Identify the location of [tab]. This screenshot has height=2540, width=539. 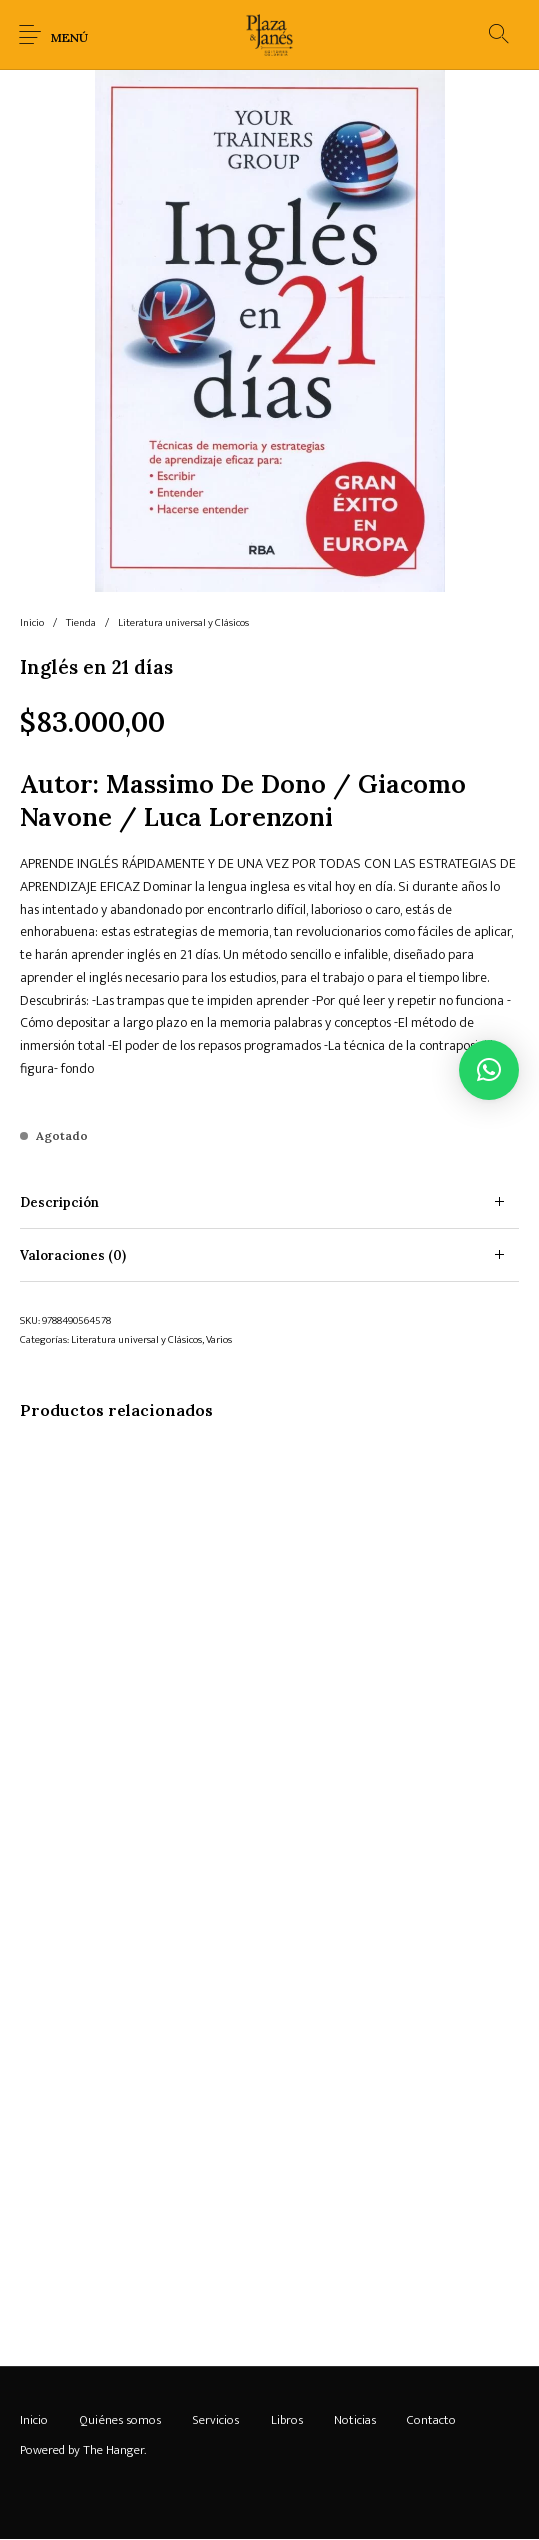
(269, 1202).